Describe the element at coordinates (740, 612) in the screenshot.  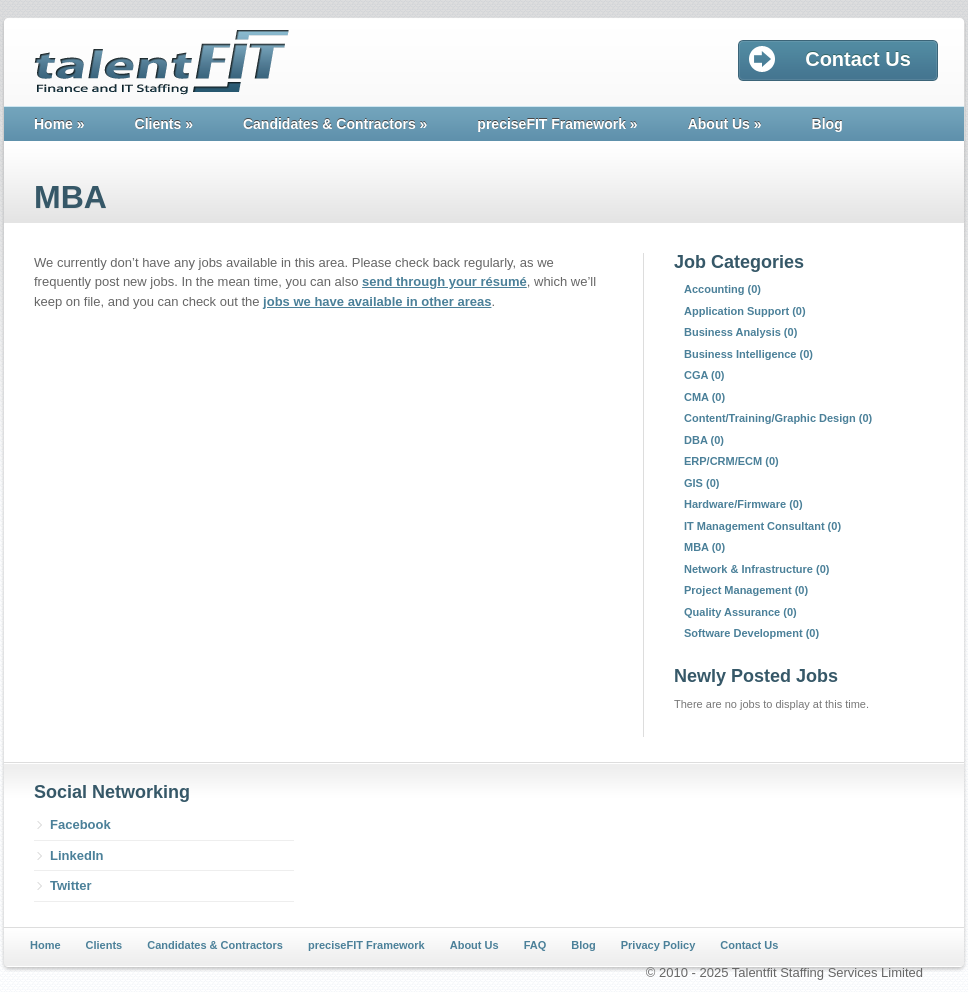
I see `Quality Assurance (0)` at that location.